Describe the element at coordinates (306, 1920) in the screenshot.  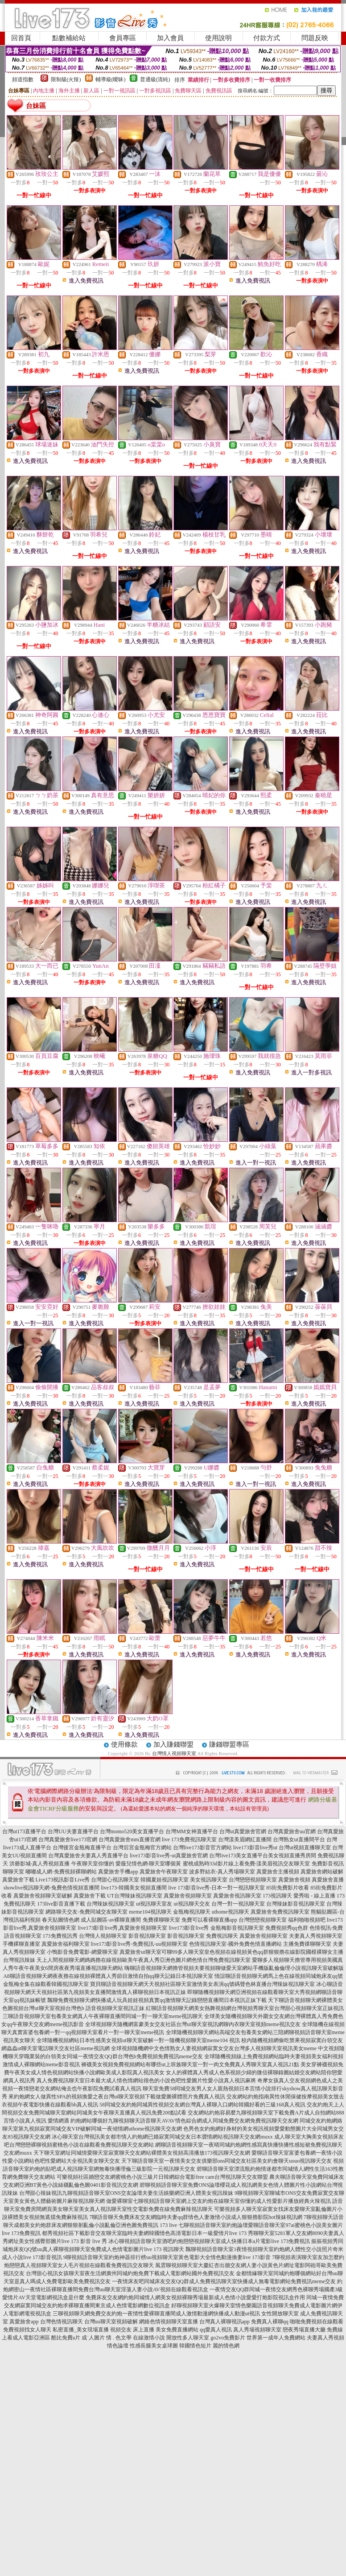
I see `福利啪啪視頻吧` at that location.